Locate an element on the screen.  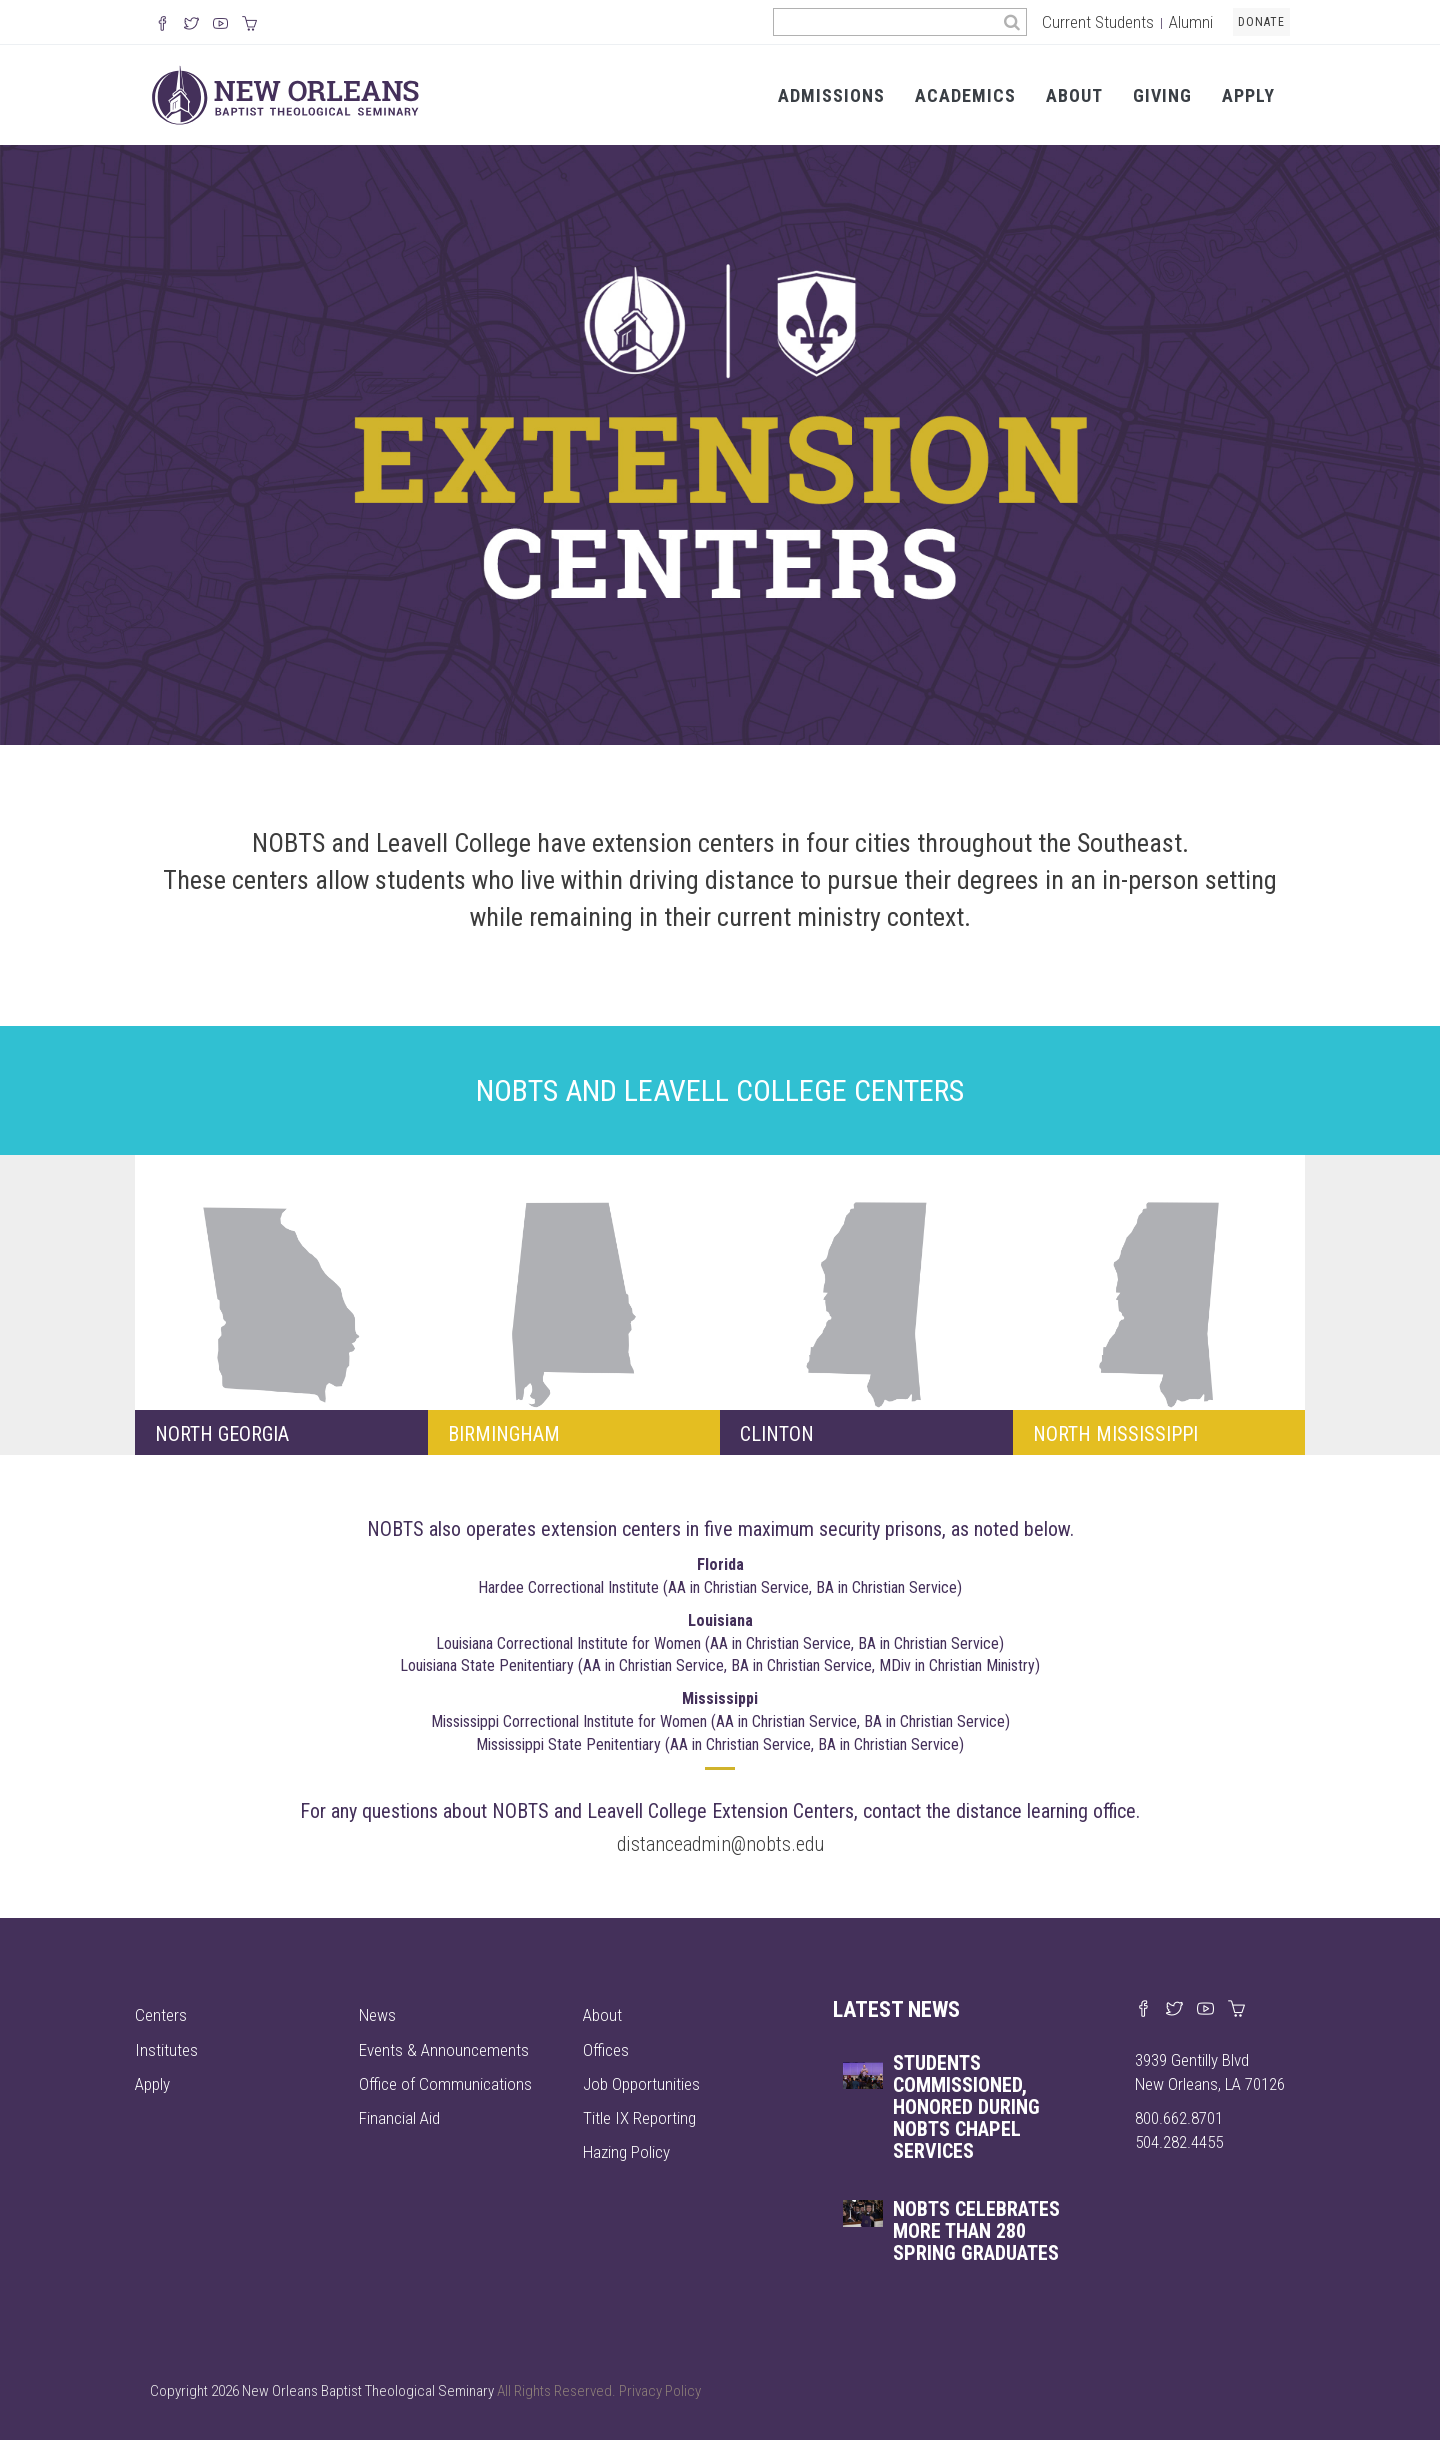
Job Opportunities is located at coordinates (641, 2084).